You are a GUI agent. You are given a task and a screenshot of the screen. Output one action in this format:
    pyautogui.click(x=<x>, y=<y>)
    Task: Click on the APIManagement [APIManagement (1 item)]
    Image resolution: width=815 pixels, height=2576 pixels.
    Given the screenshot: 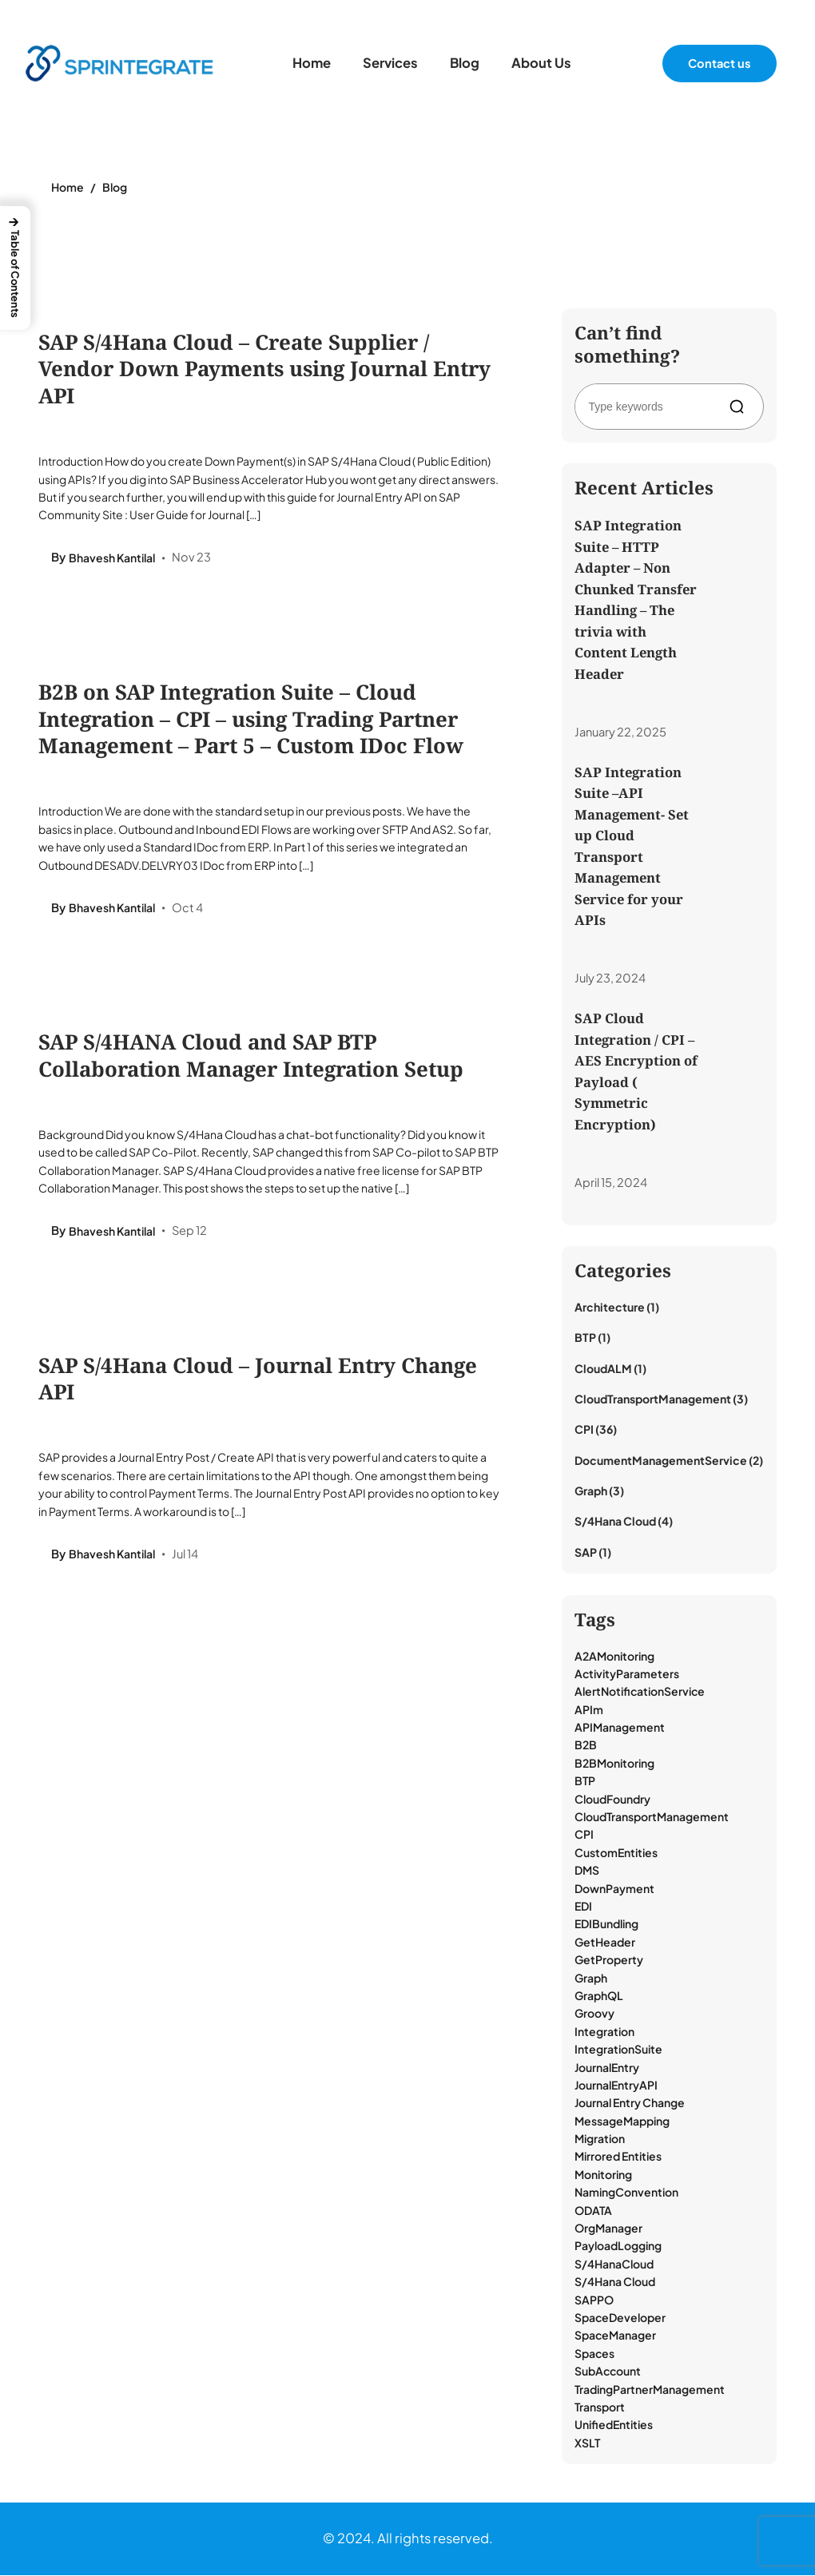 What is the action you would take?
    pyautogui.click(x=619, y=1728)
    